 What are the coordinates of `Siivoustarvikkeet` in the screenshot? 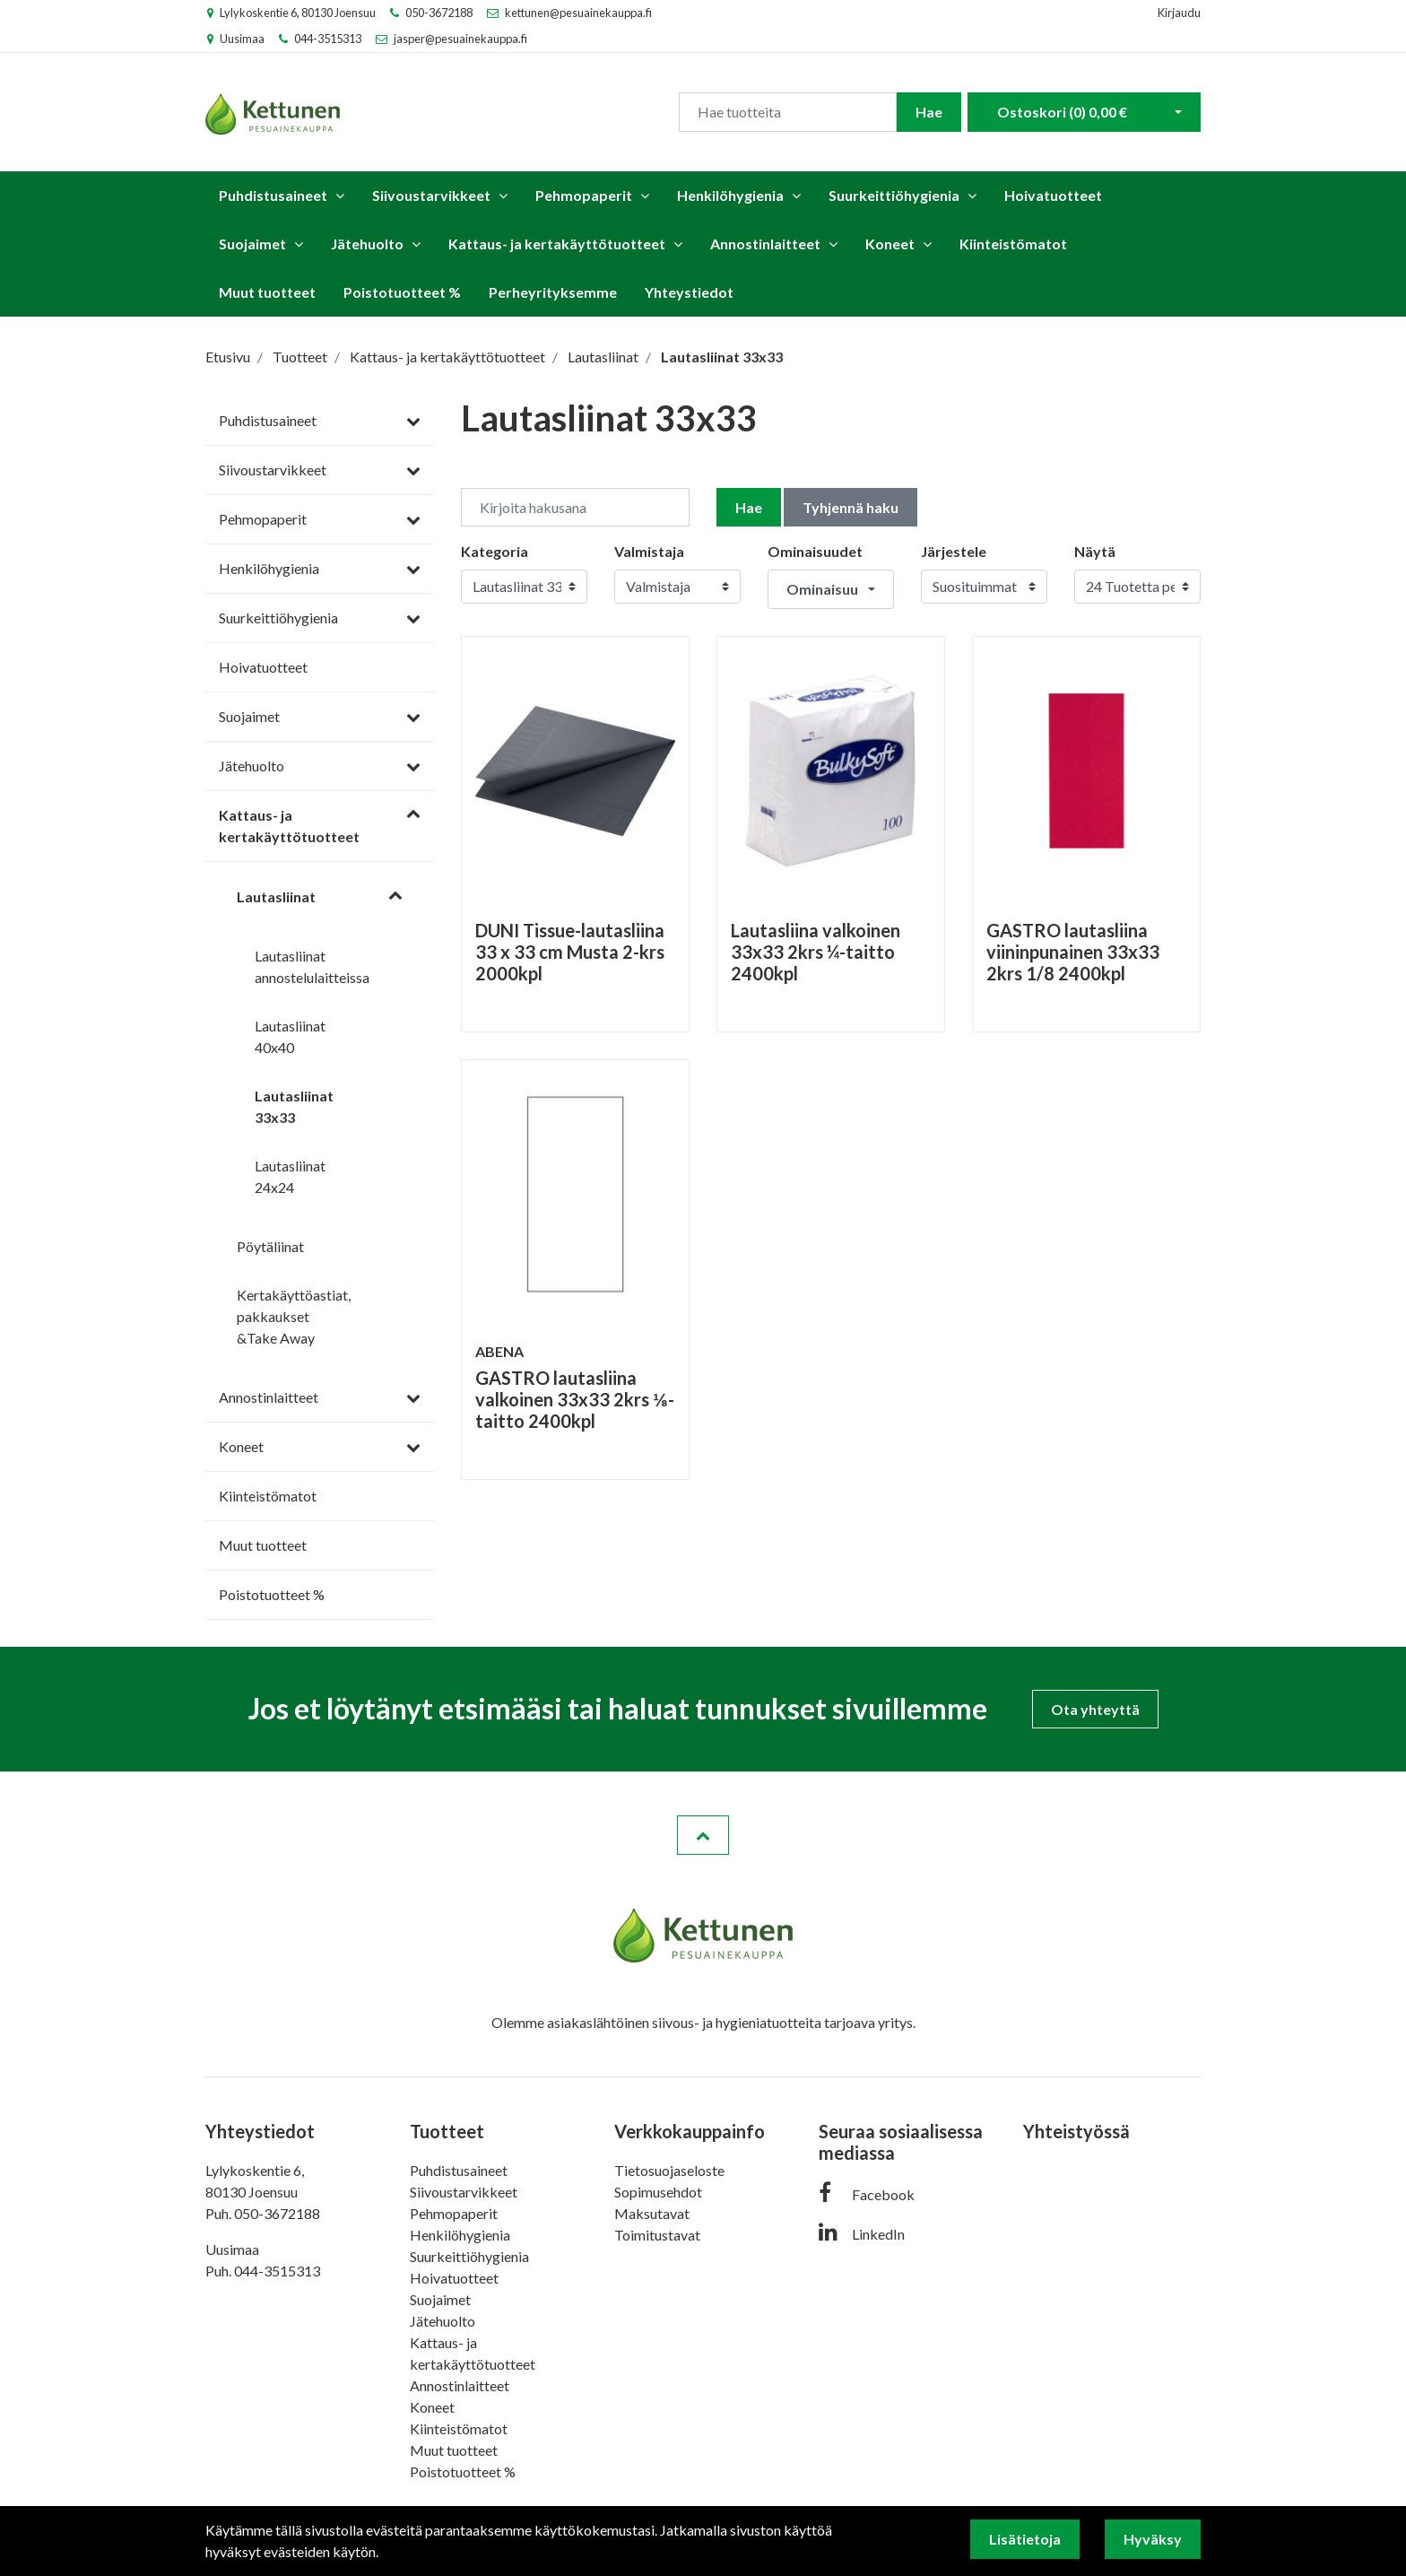 It's located at (431, 195).